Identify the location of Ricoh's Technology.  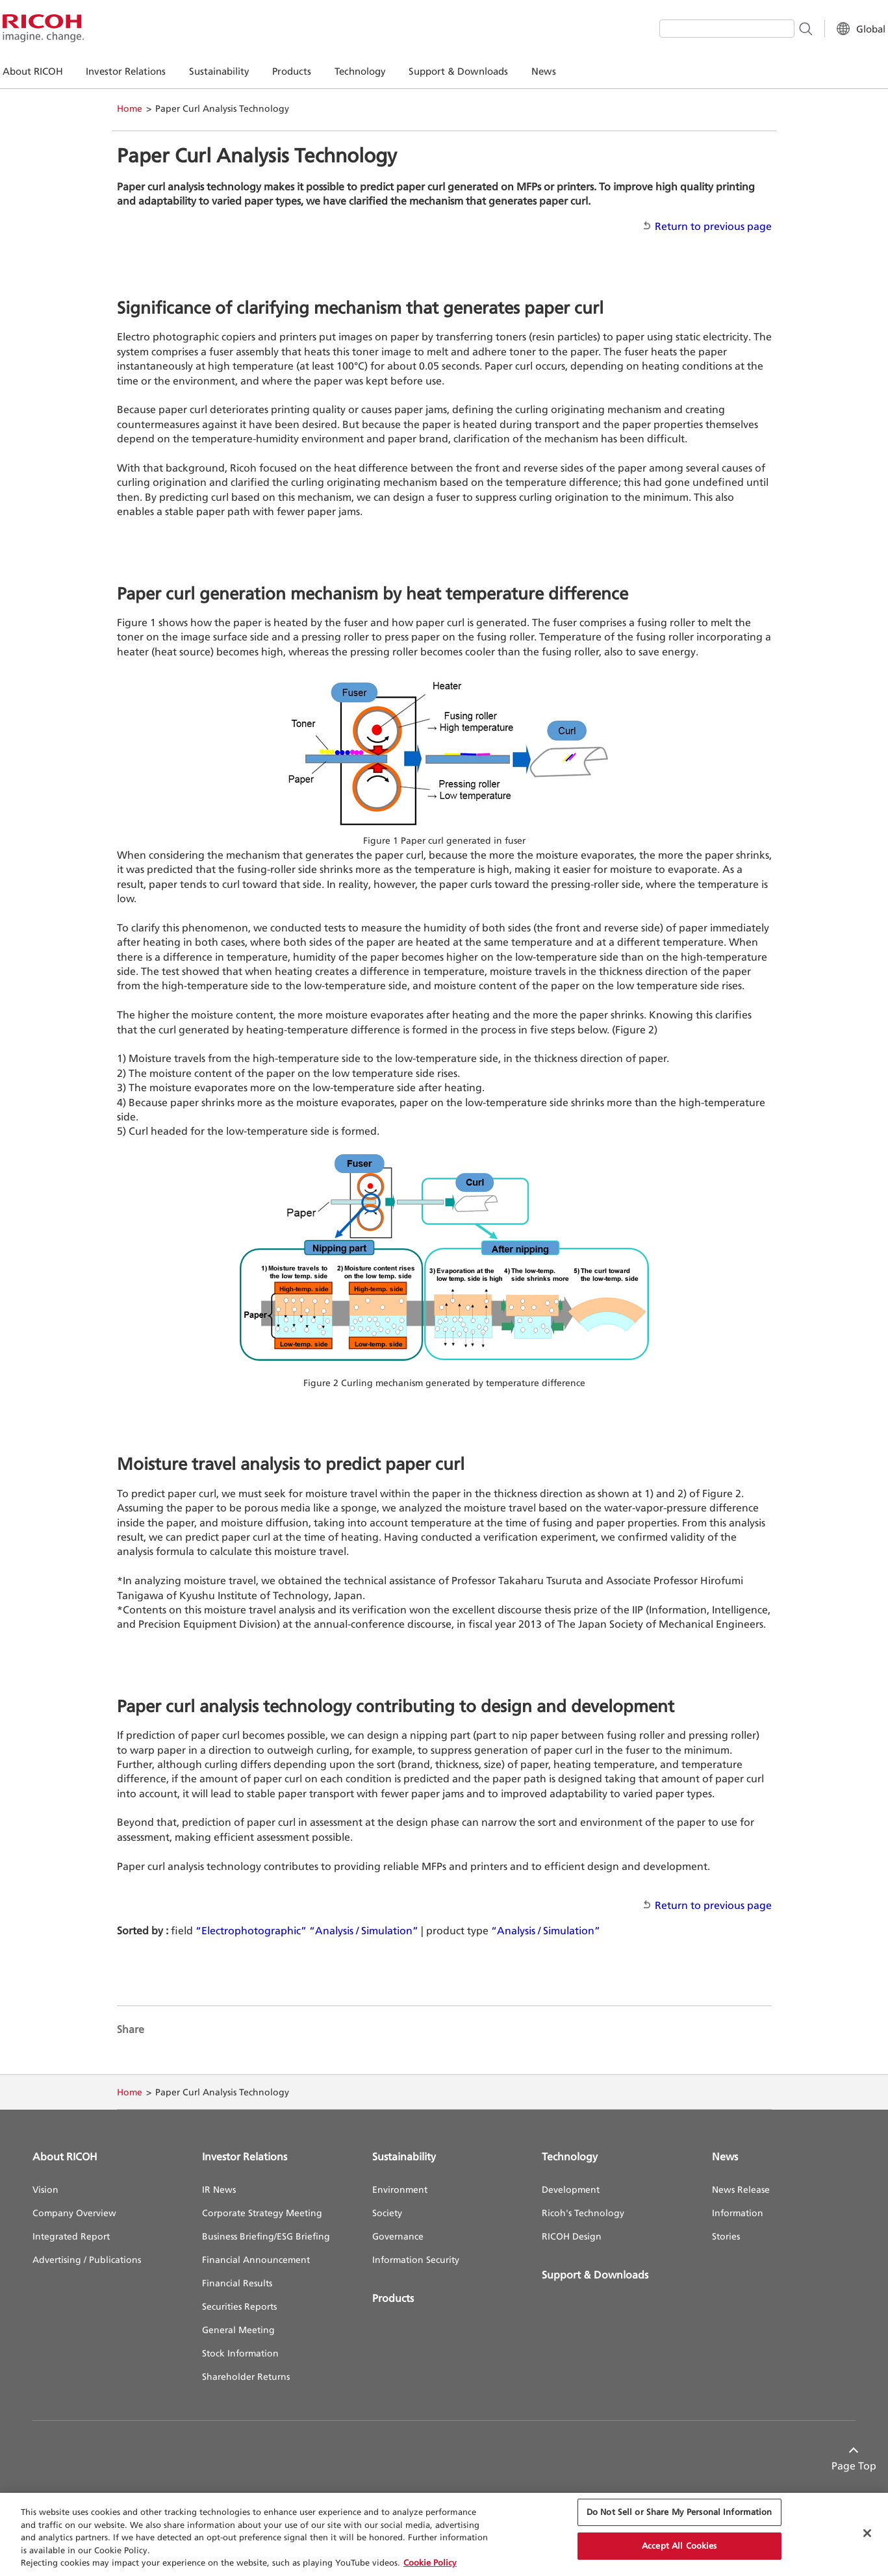
(583, 2212).